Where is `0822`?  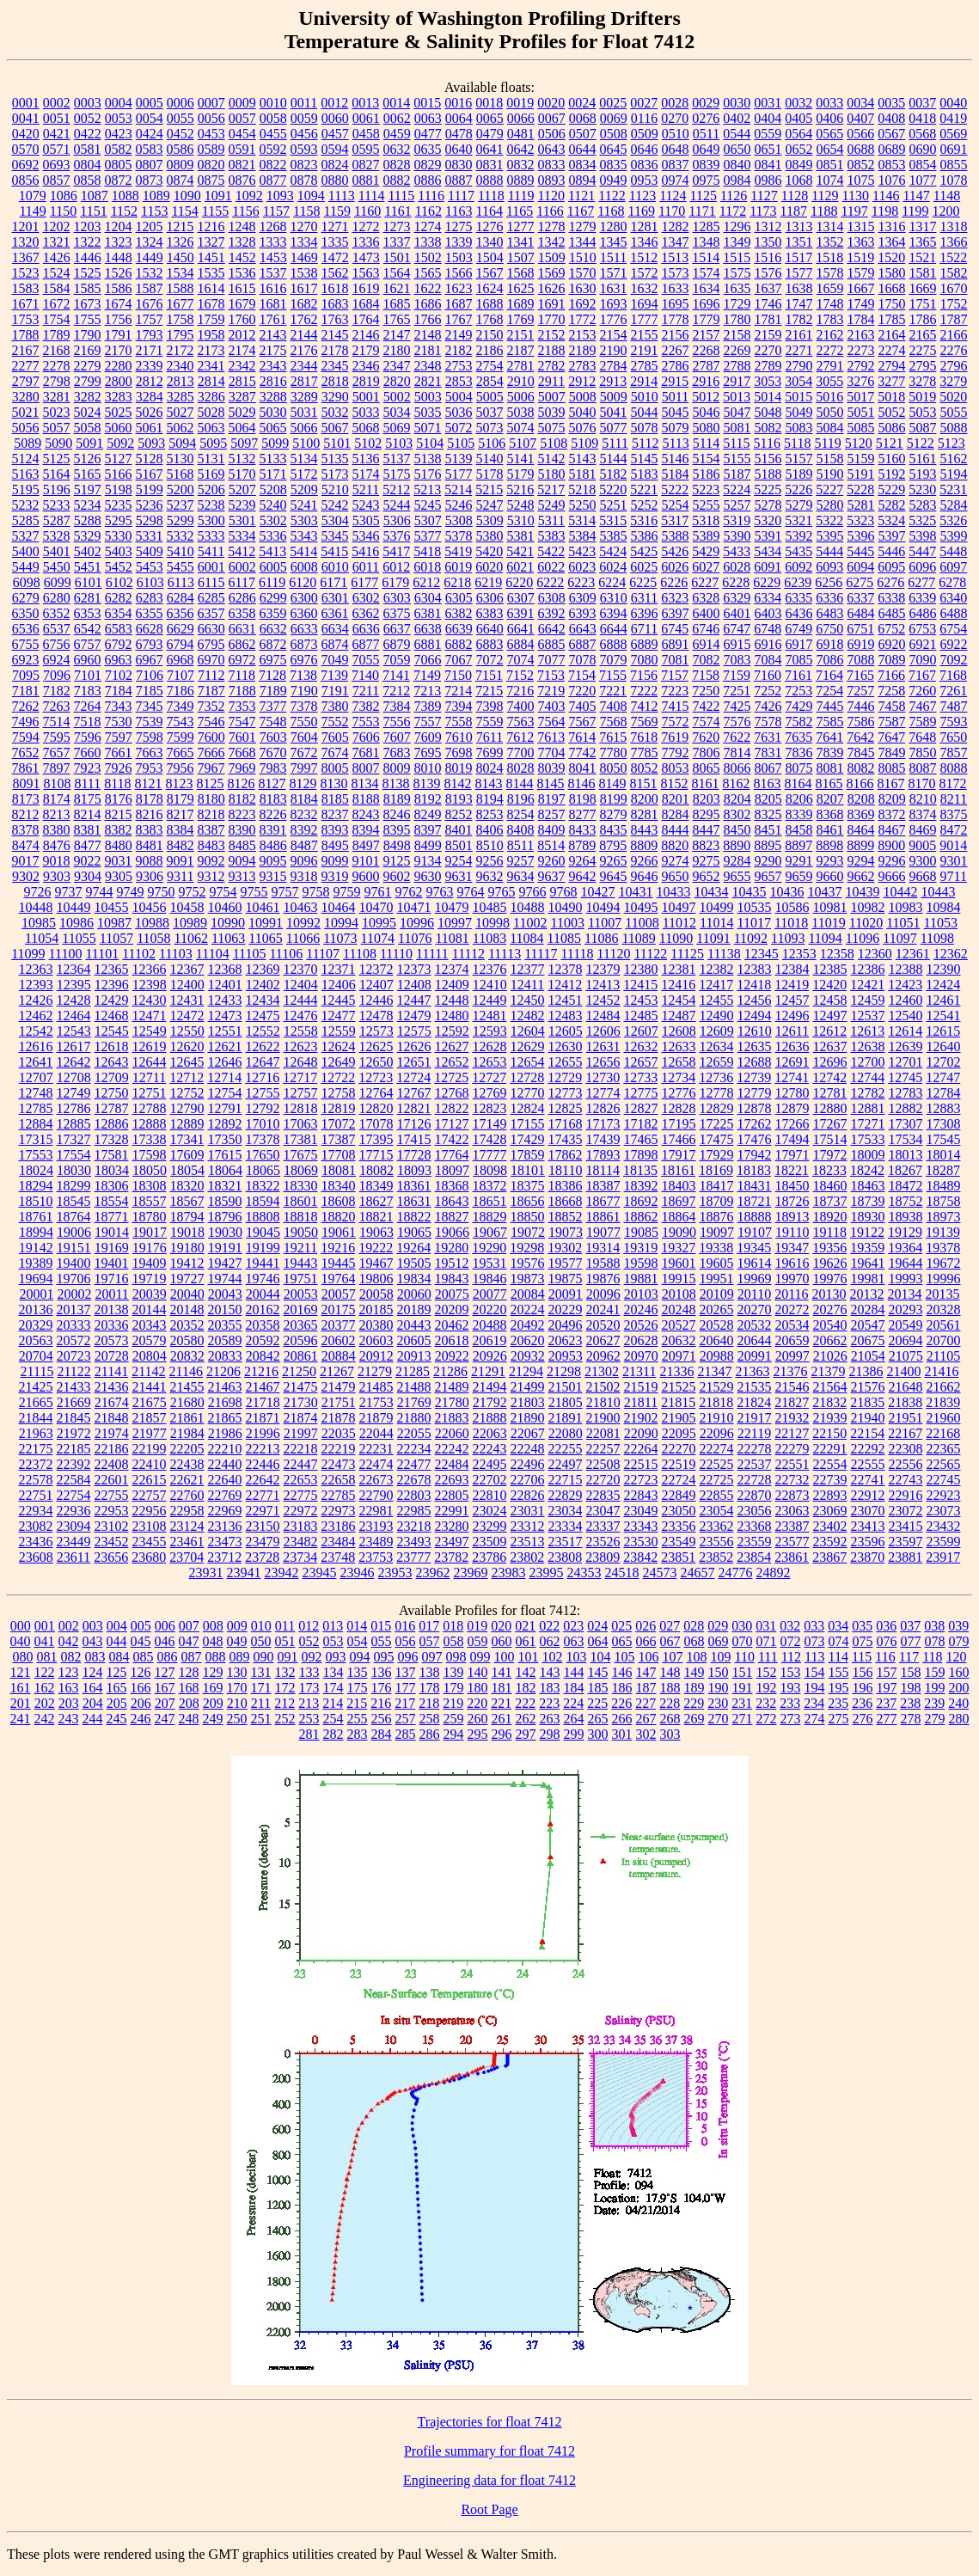 0822 is located at coordinates (273, 164).